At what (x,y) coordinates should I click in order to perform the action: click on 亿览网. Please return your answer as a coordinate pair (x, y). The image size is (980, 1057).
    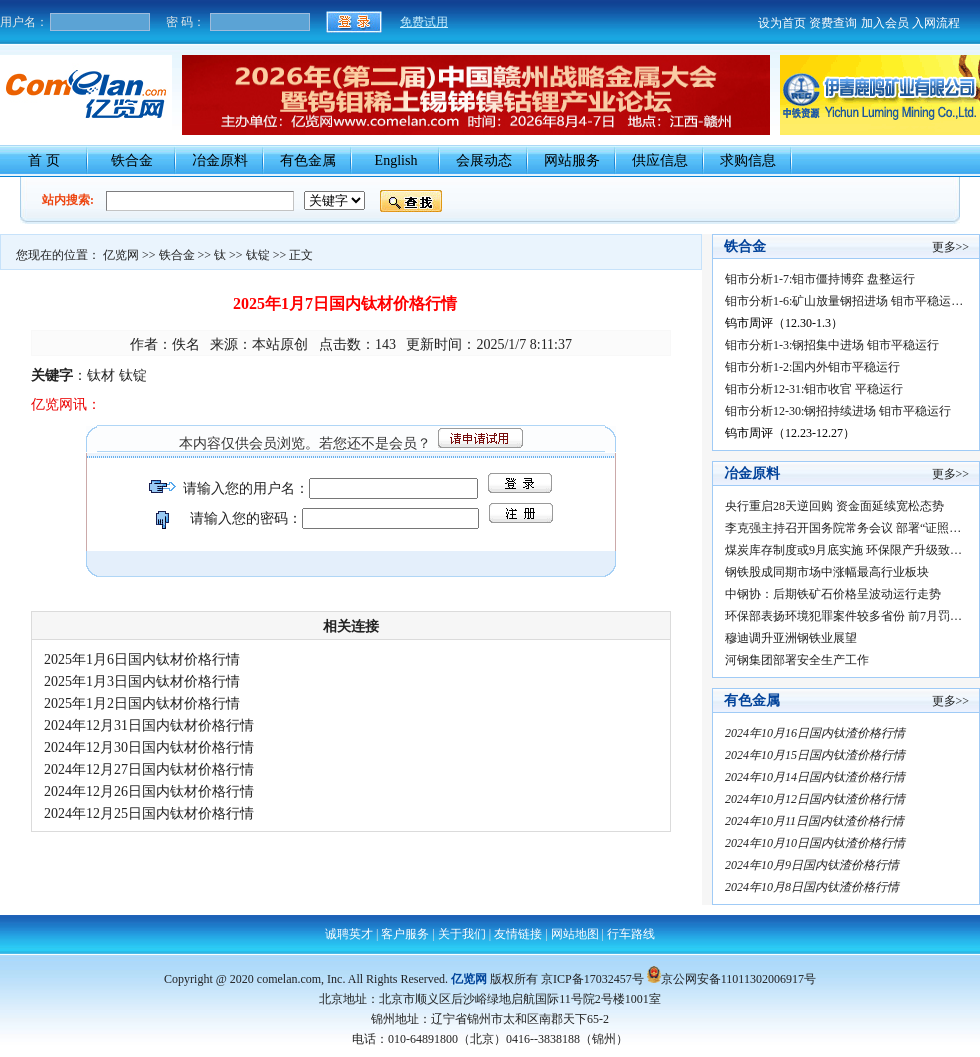
    Looking at the image, I should click on (121, 255).